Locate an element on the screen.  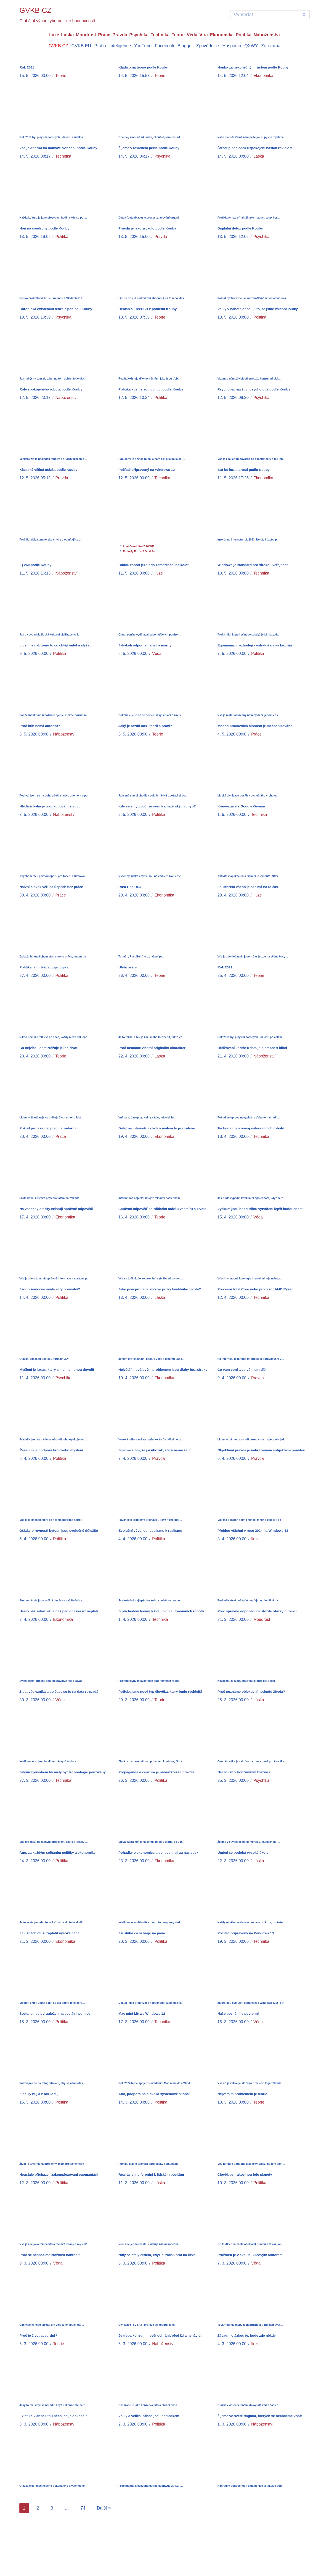
Sto let bez starostí podle Kouby is located at coordinates (244, 477).